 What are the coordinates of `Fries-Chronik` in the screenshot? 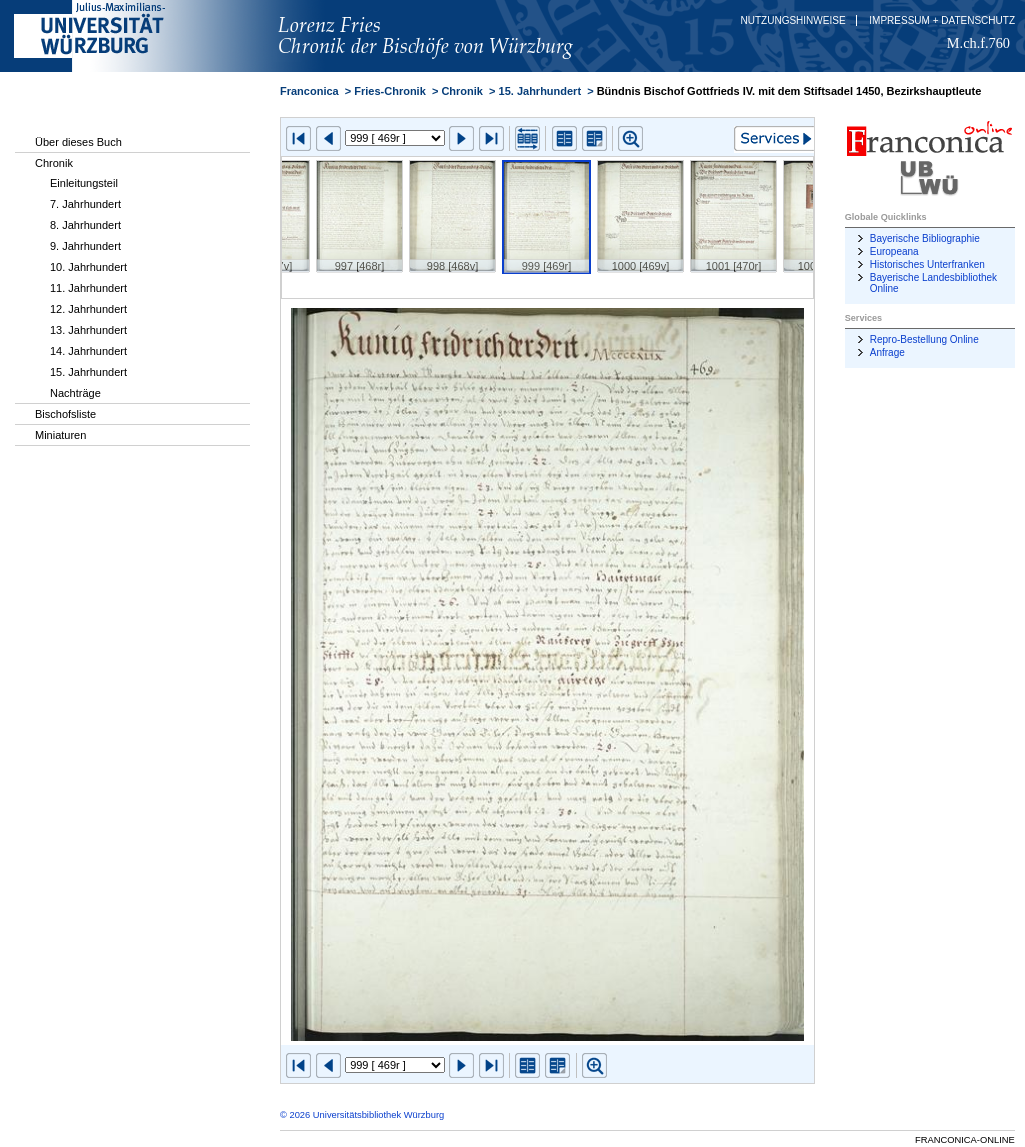 It's located at (390, 91).